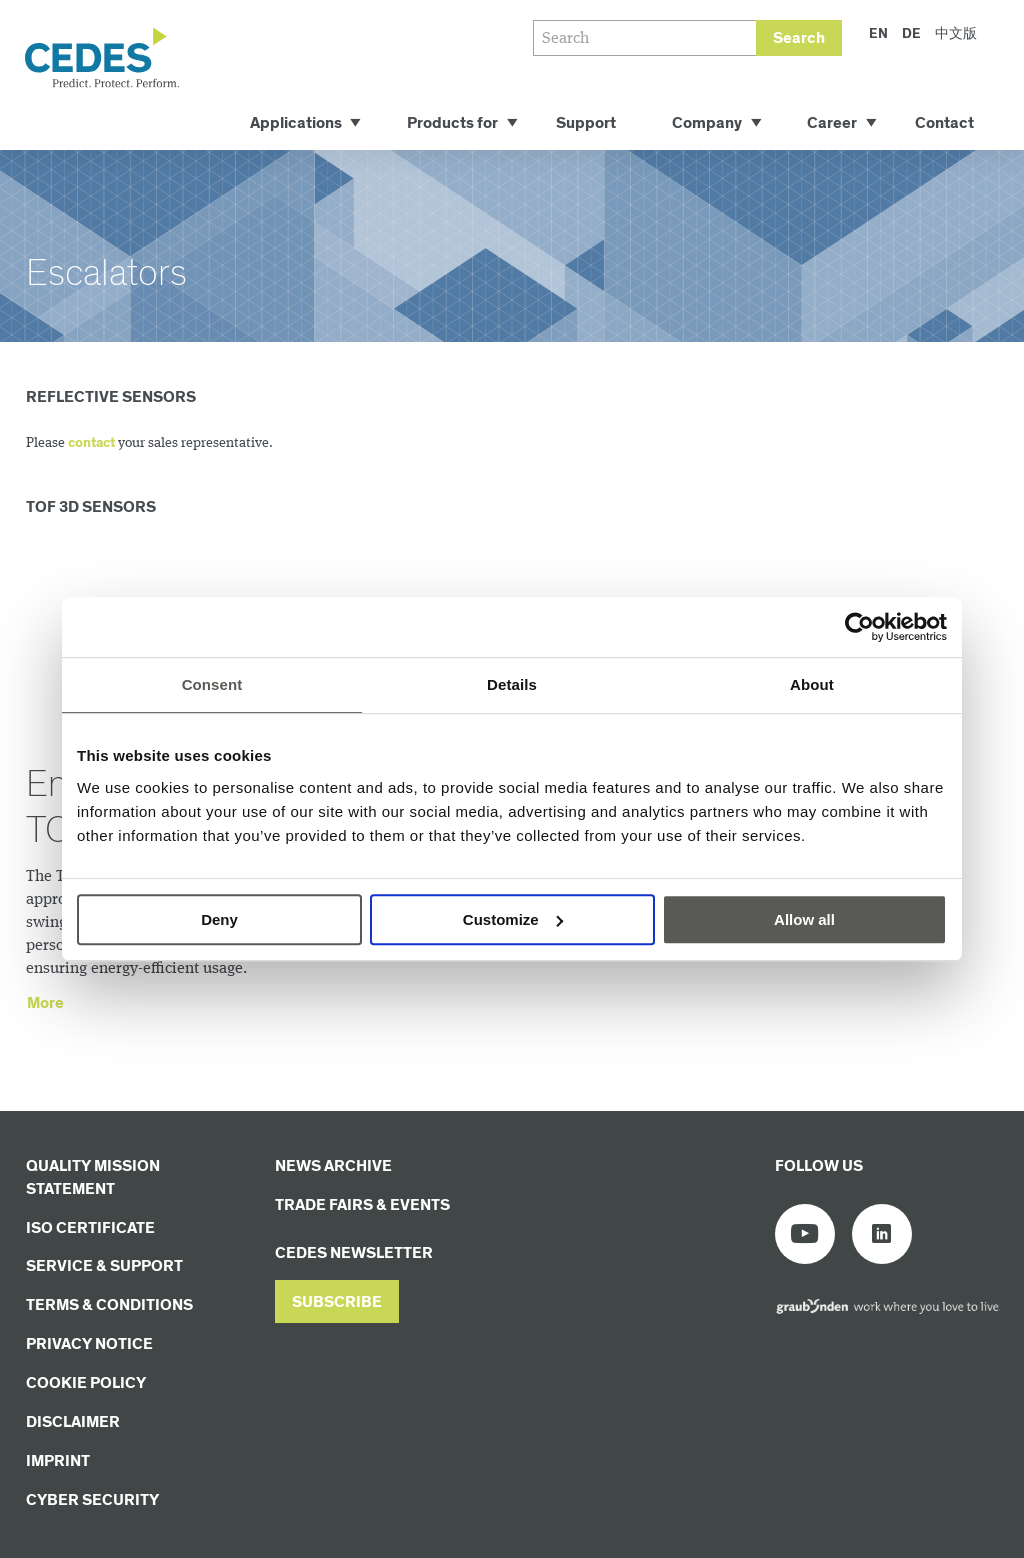  What do you see at coordinates (513, 919) in the screenshot?
I see `Customize` at bounding box center [513, 919].